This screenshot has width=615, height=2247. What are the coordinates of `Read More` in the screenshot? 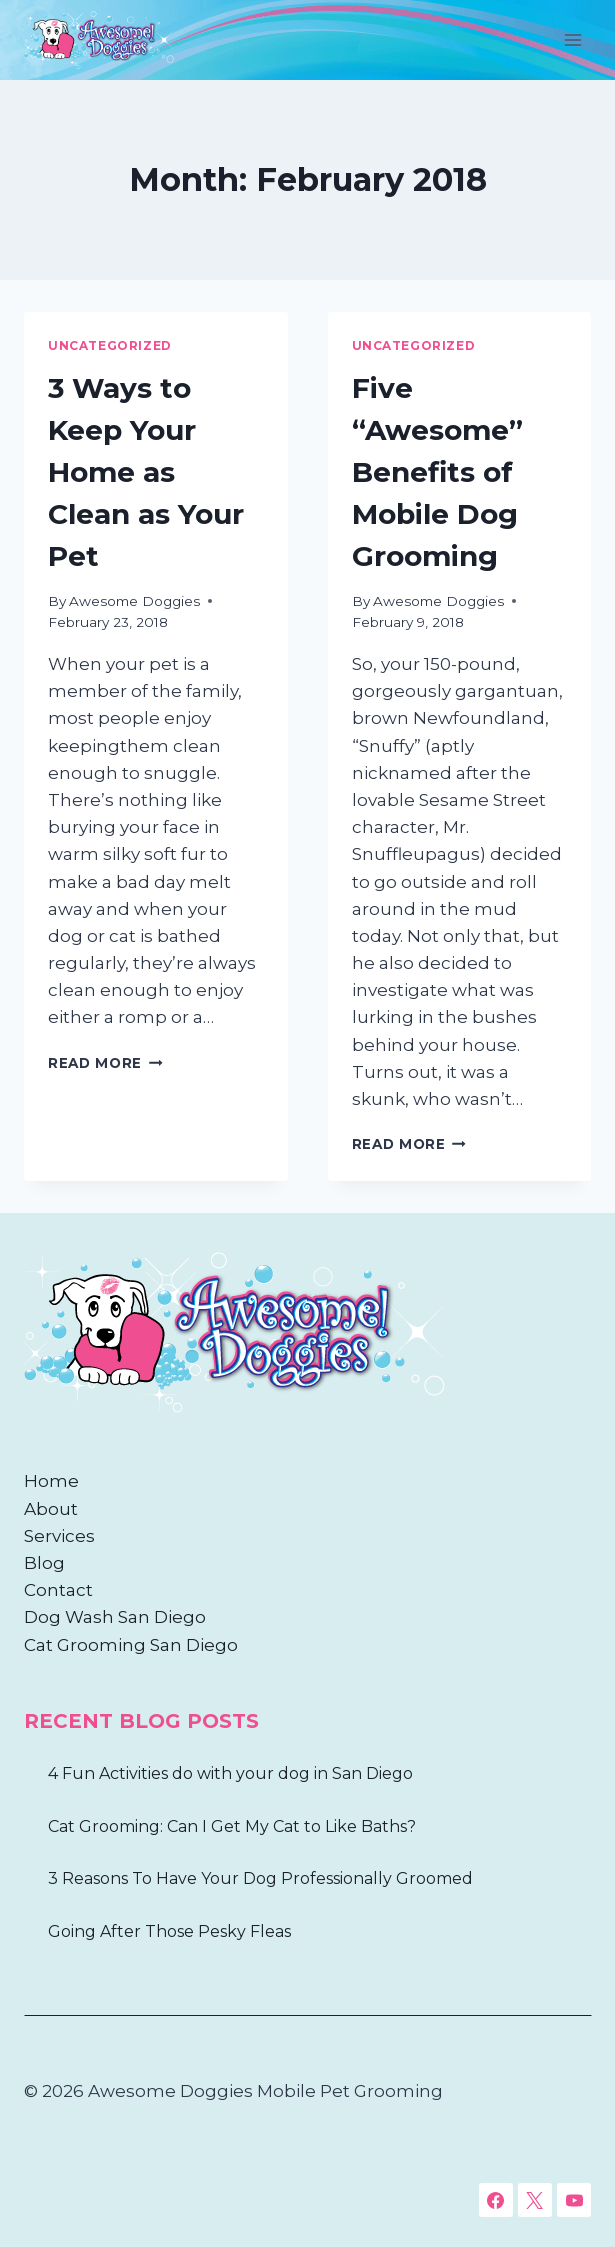 It's located at (105, 1063).